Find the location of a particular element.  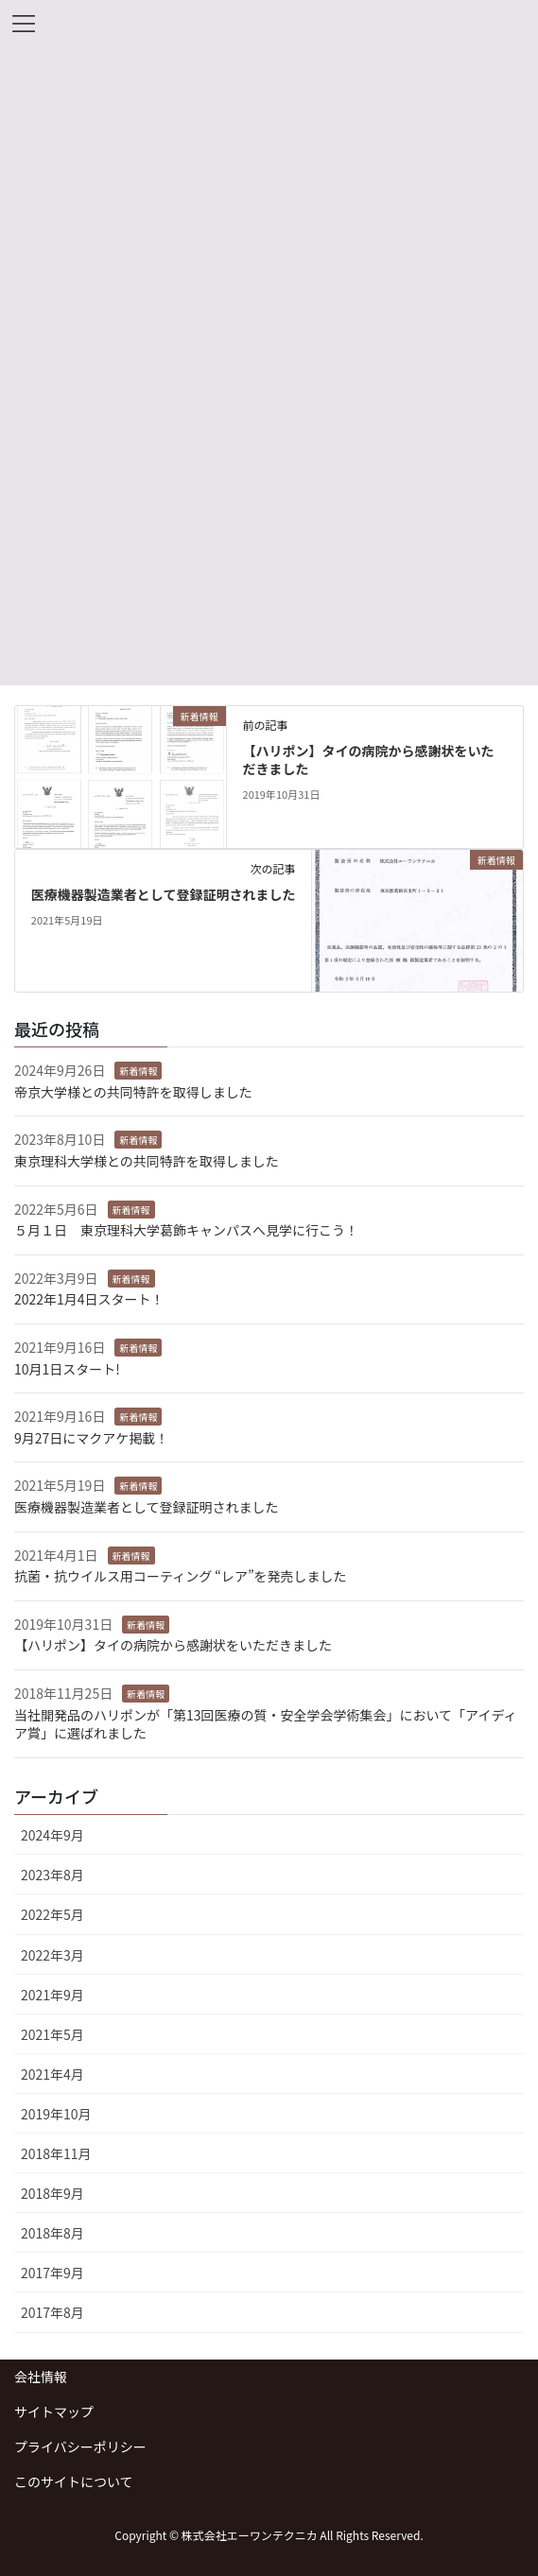

このサイトについて is located at coordinates (73, 2481).